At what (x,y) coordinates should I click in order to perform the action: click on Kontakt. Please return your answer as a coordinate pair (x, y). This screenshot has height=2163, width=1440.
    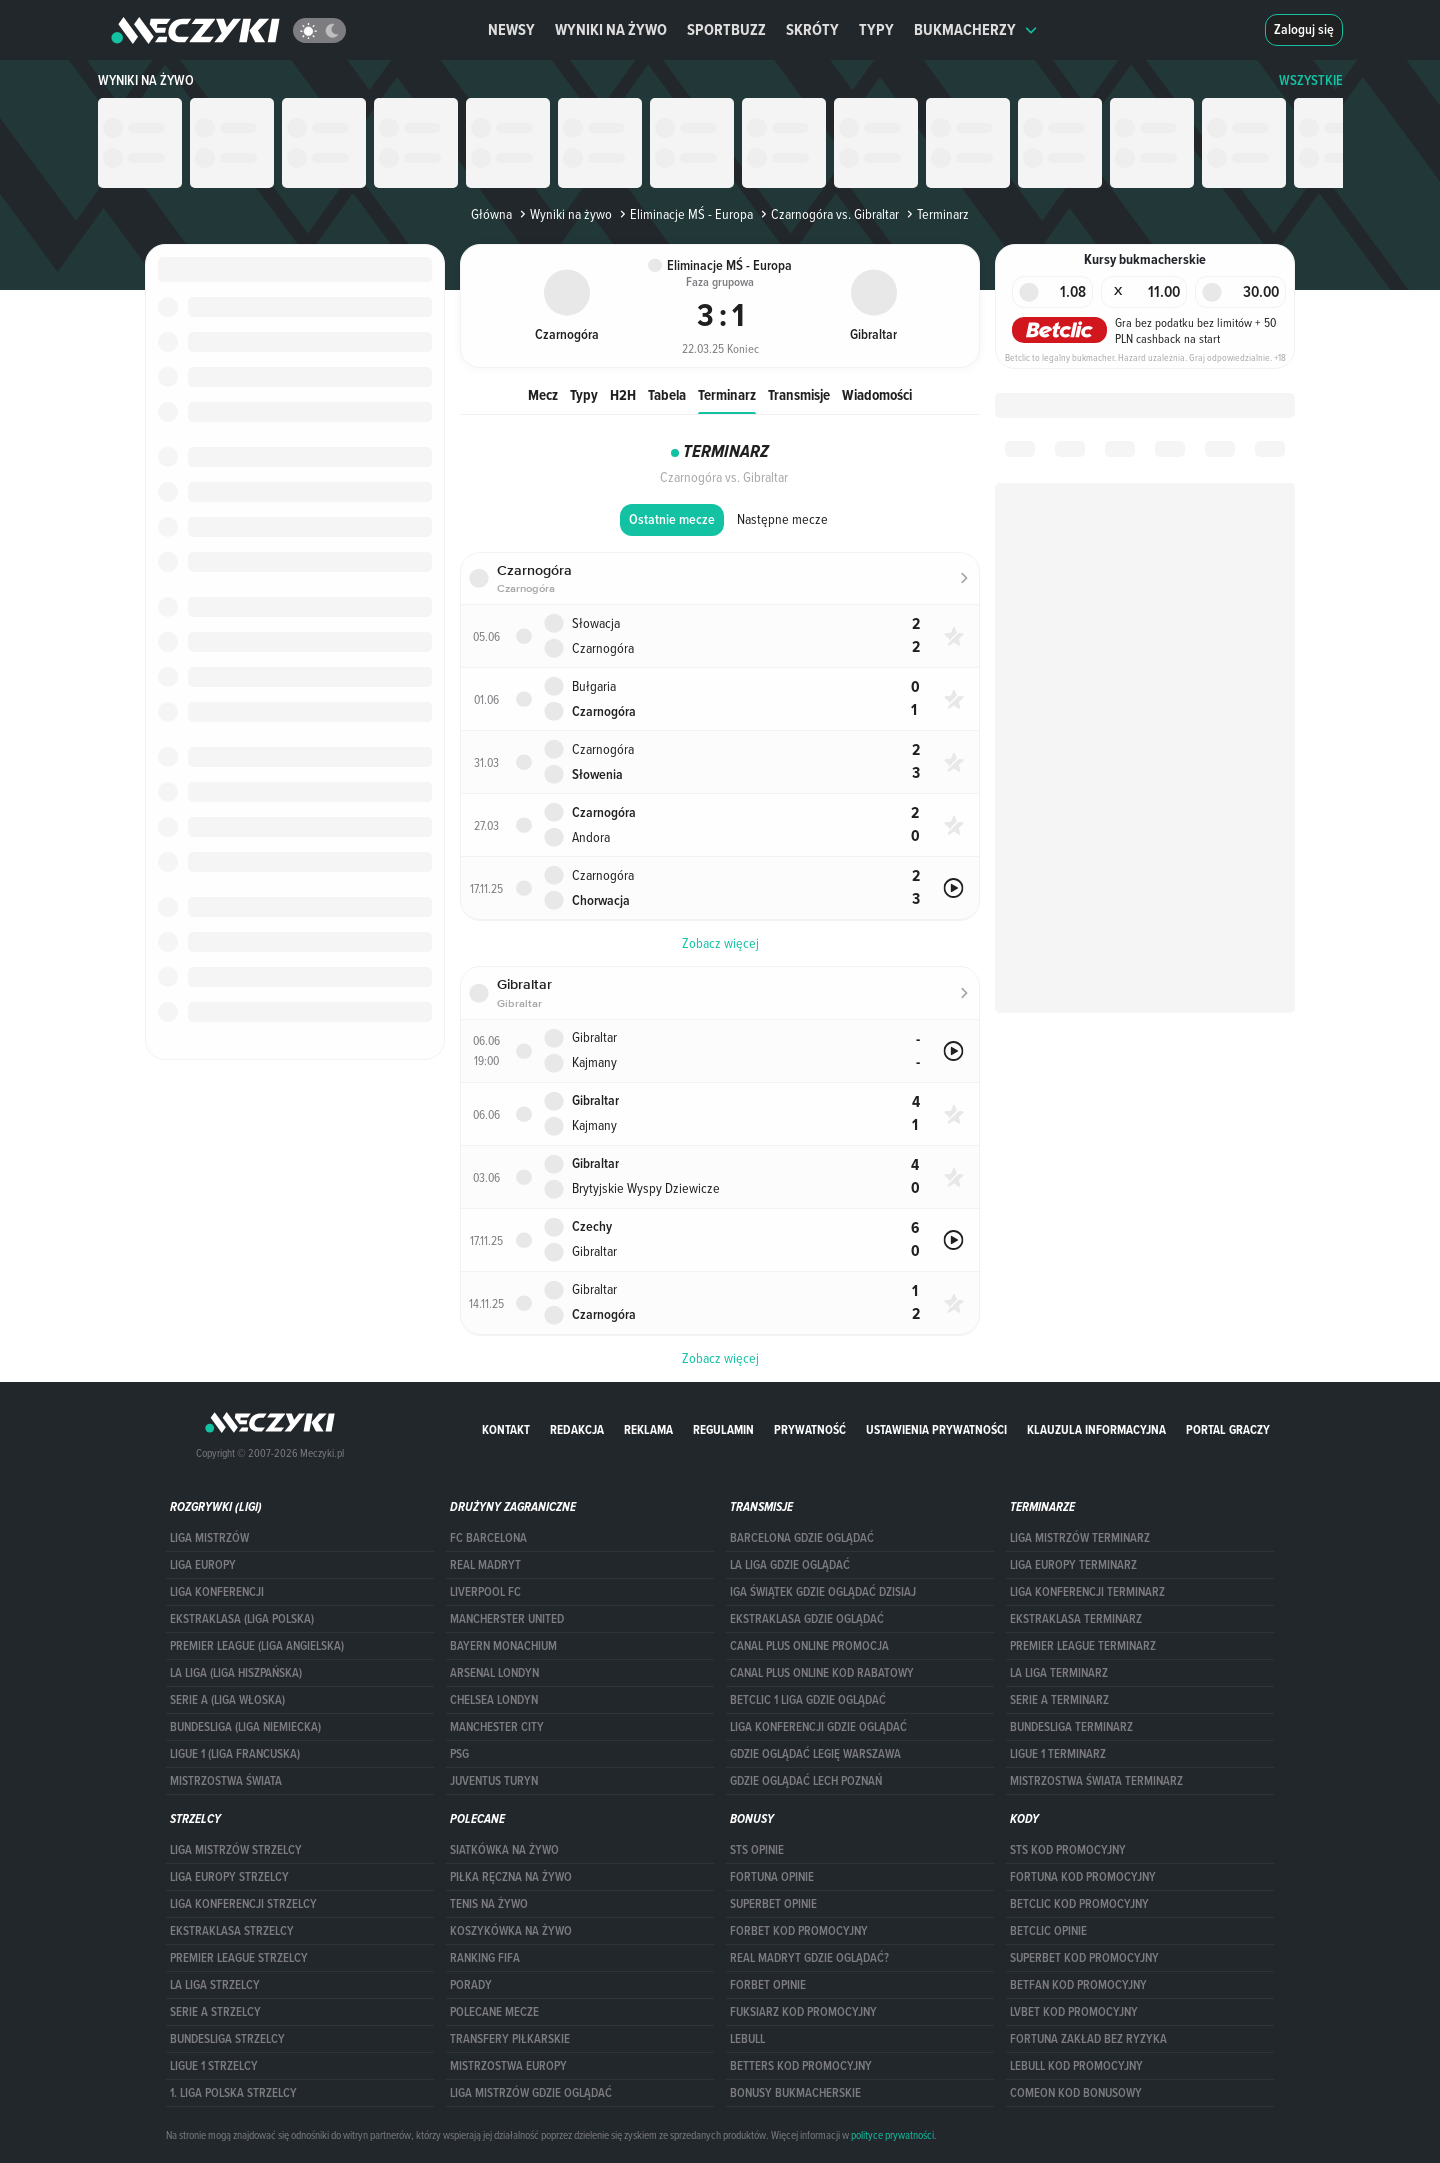
    Looking at the image, I should click on (506, 1429).